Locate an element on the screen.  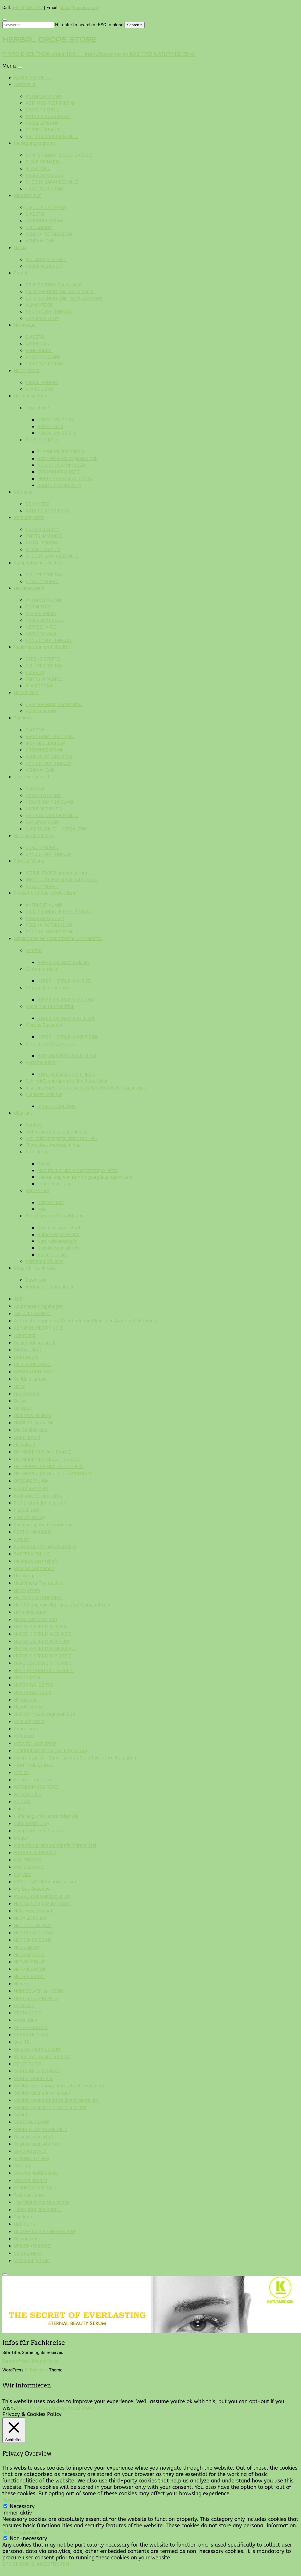
Nahrungsergänzungsmittel is located at coordinates (43, 1903).